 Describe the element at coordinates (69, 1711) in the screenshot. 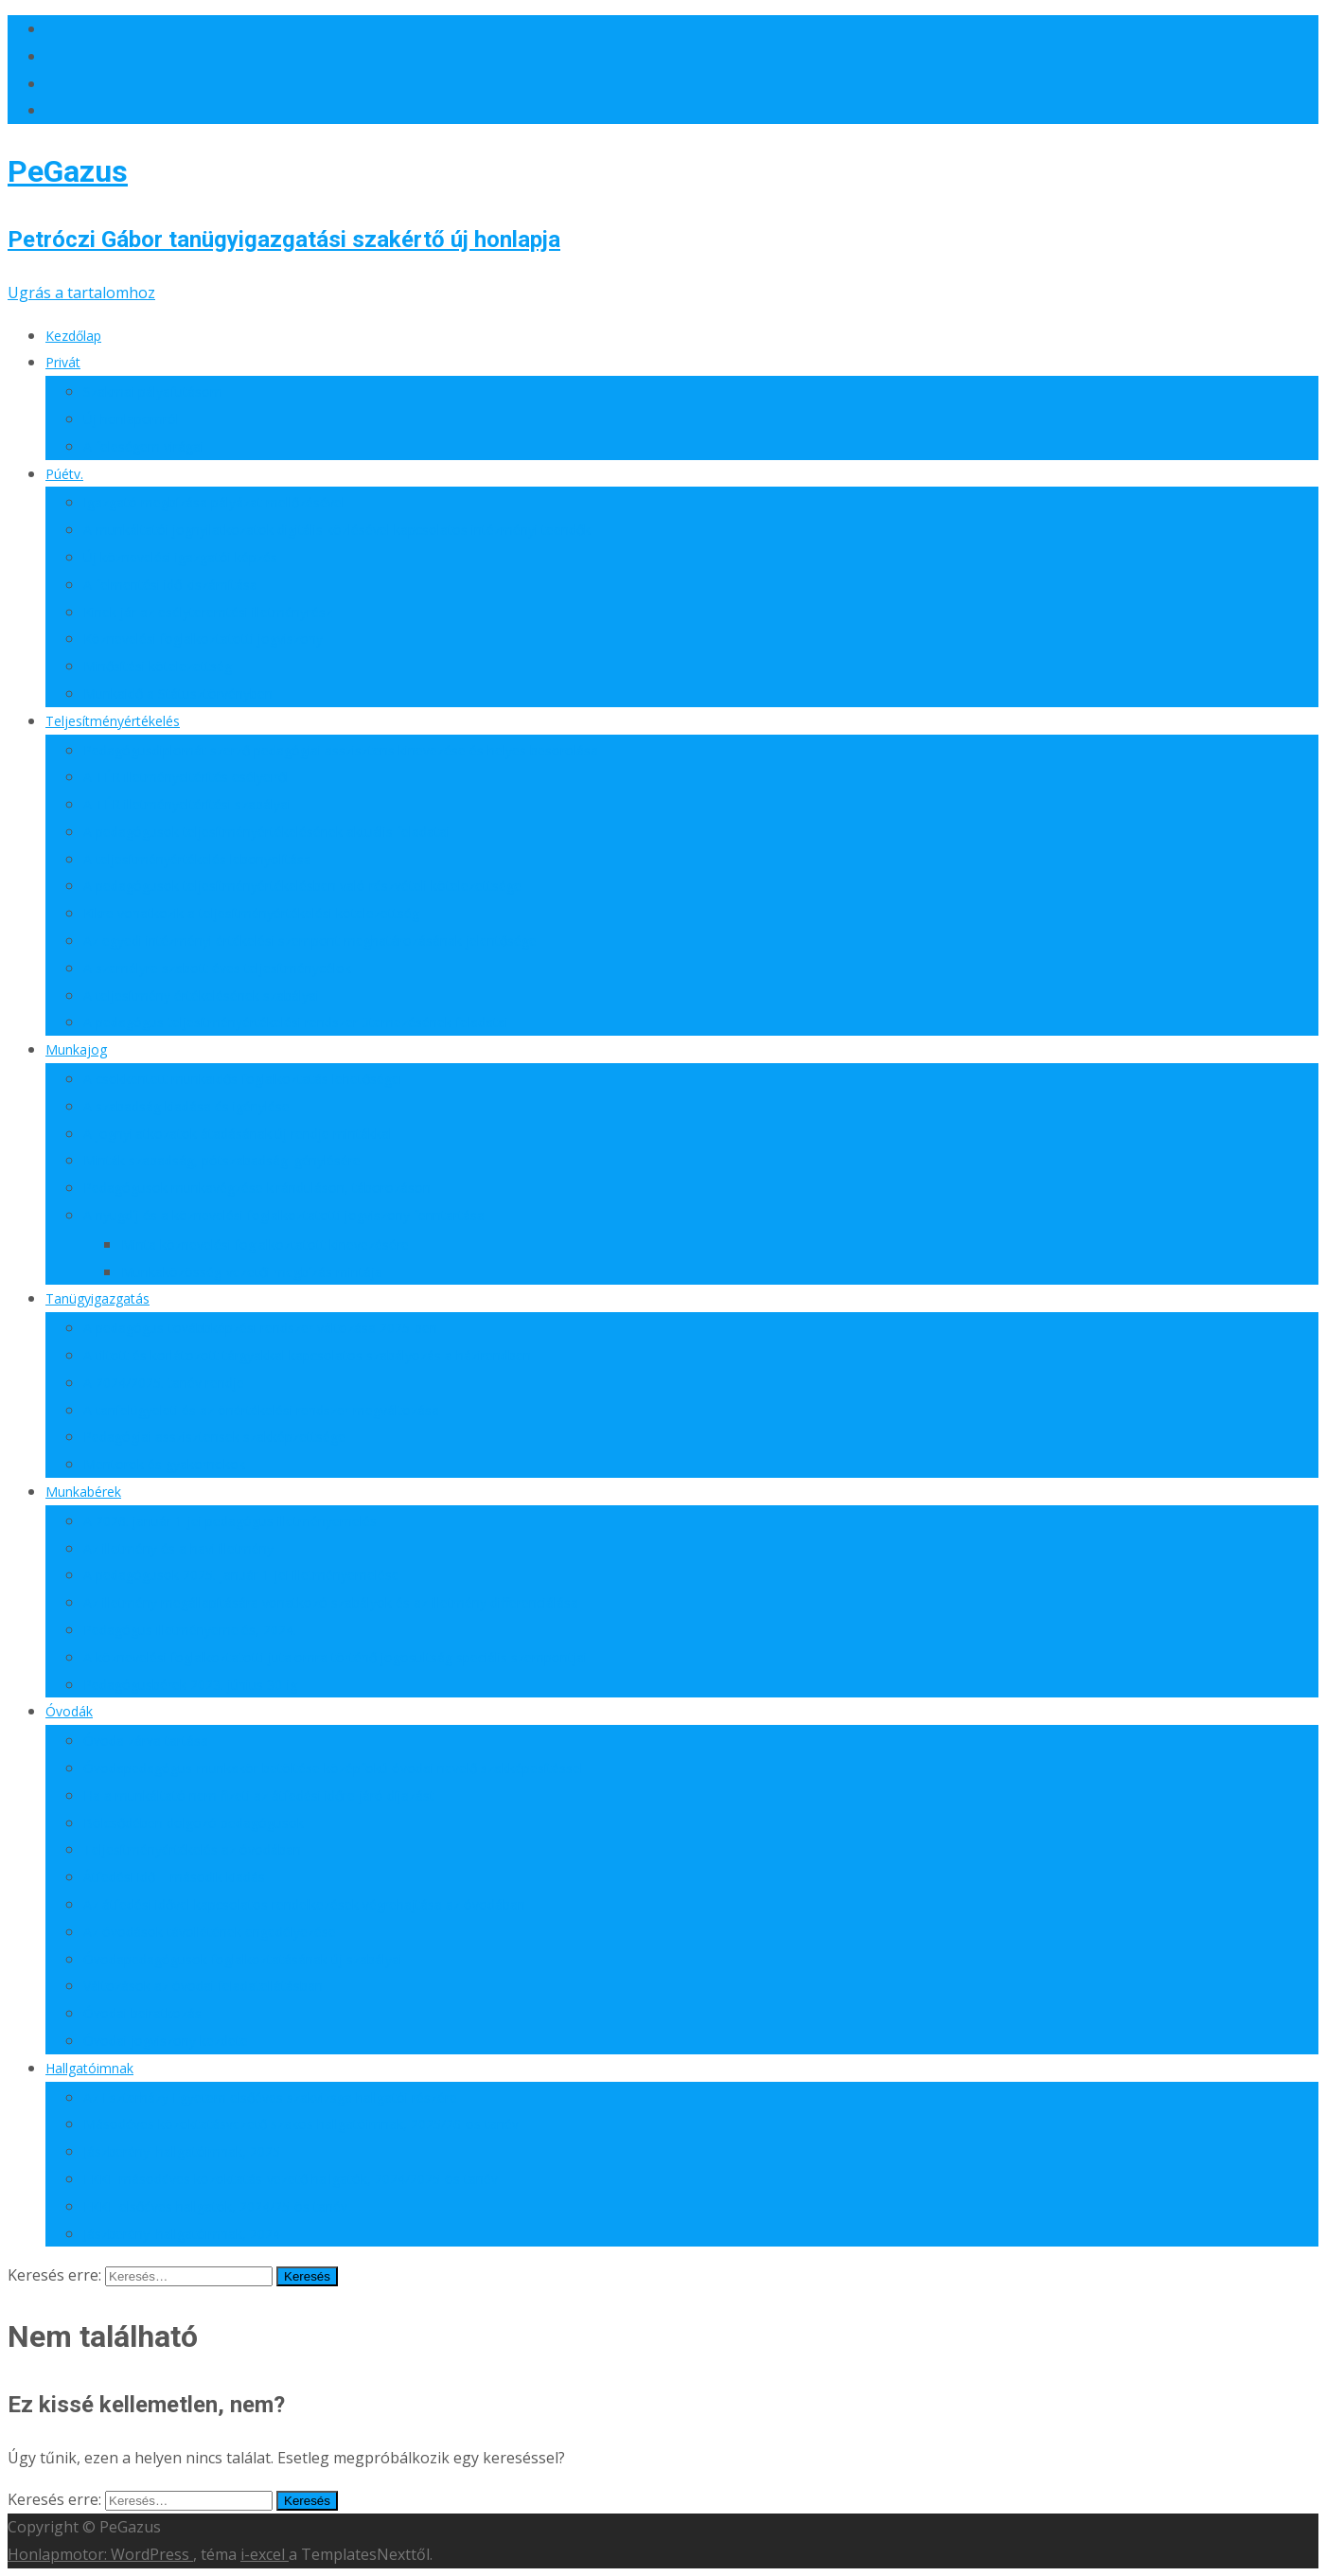

I see `Óvodák` at that location.